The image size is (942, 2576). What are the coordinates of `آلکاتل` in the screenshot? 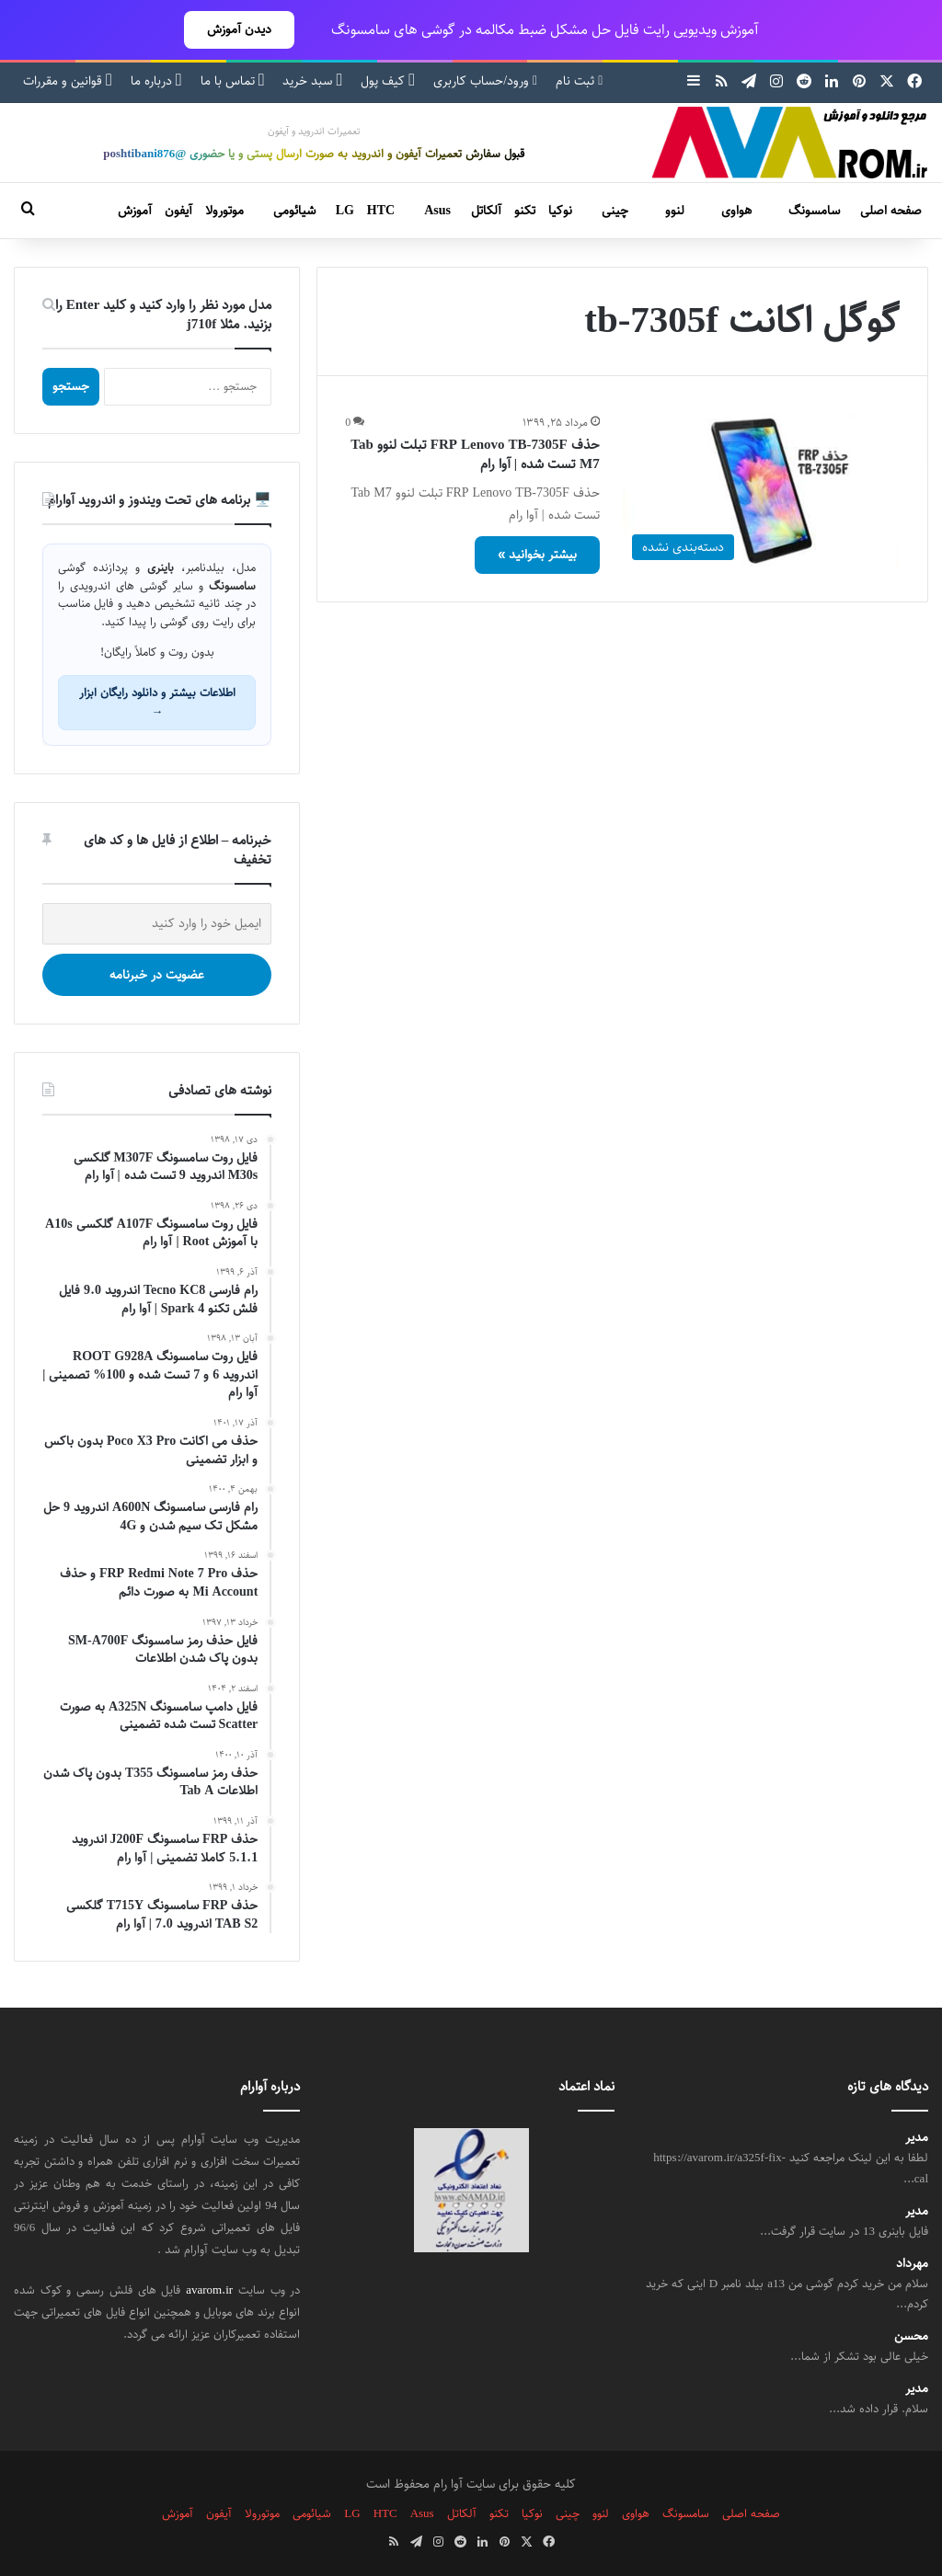 It's located at (486, 210).